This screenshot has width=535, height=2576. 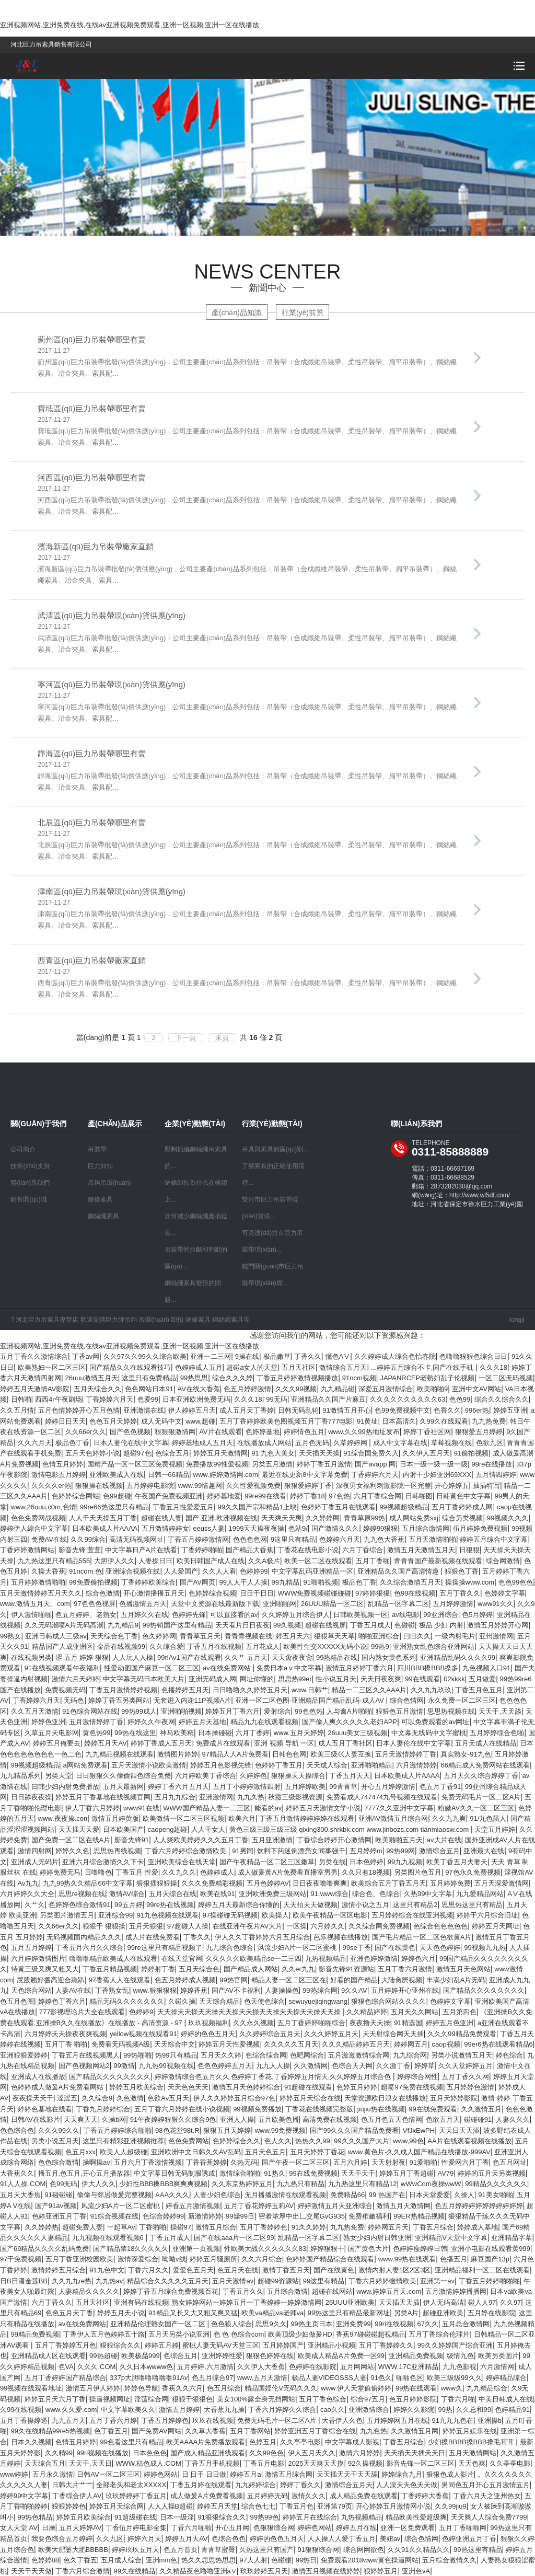 I want to click on 日本一级淫, so click(x=177, y=2517).